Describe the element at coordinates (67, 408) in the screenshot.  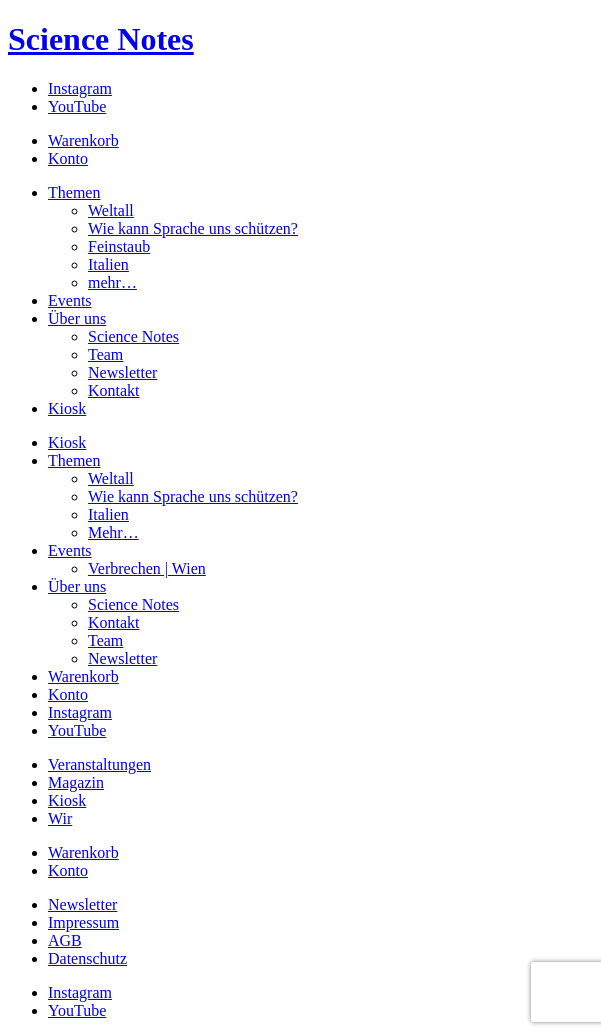
I see `Kiosk` at that location.